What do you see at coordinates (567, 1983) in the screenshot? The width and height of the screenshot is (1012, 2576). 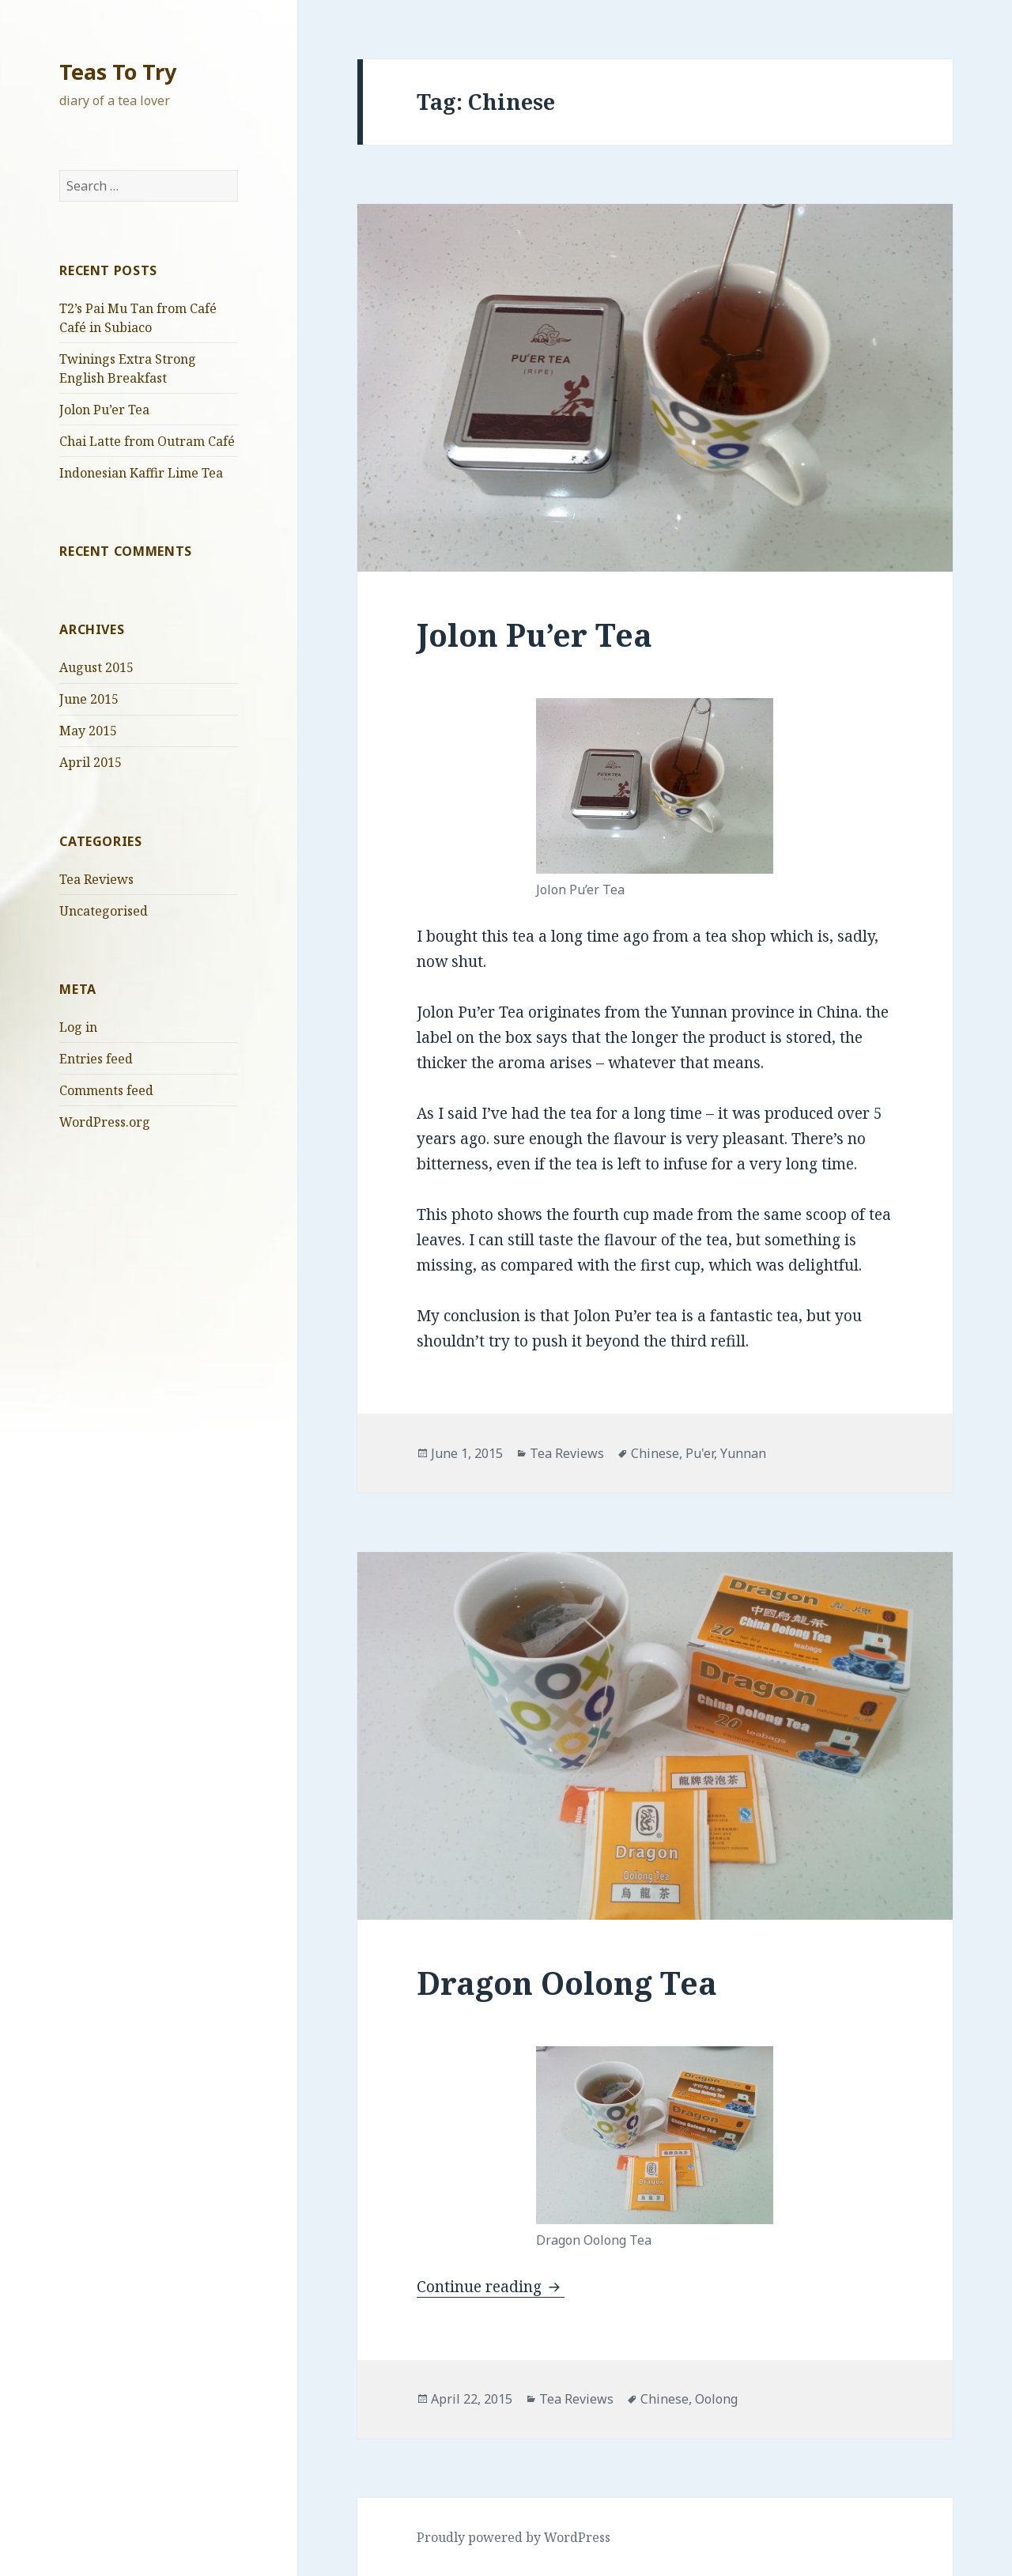 I see `Dragon Oolong Tea` at bounding box center [567, 1983].